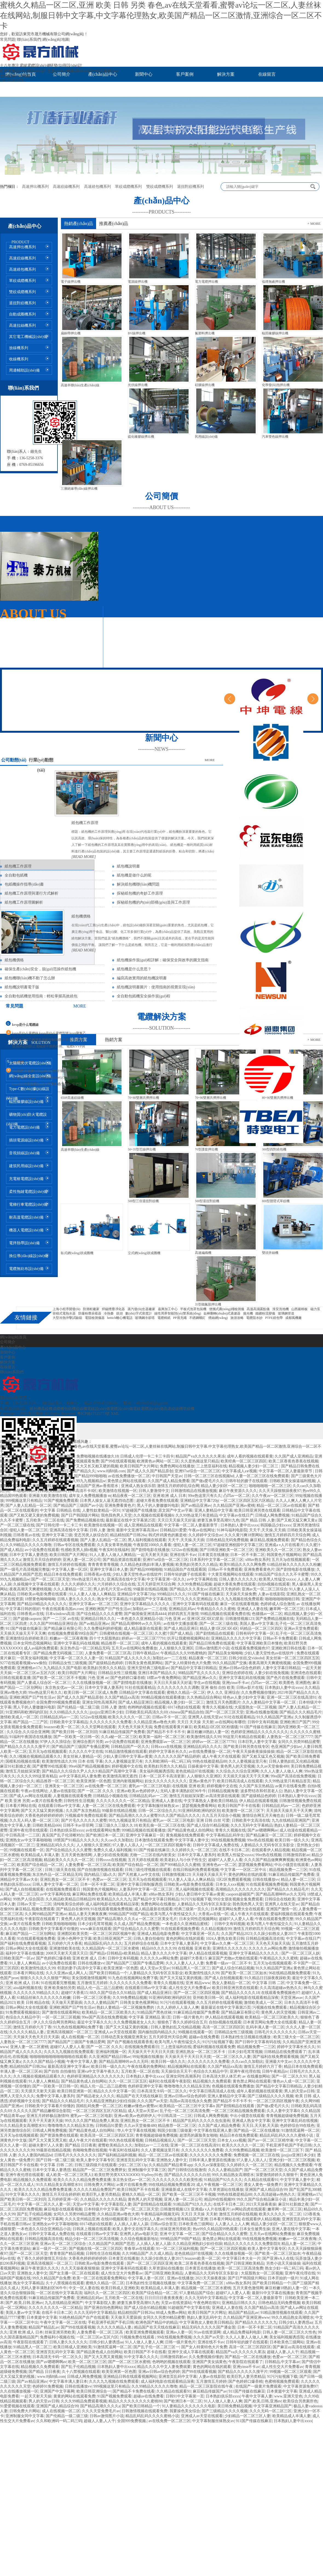 The width and height of the screenshot is (323, 2576). I want to click on 全自動包紙機, so click(16, 875).